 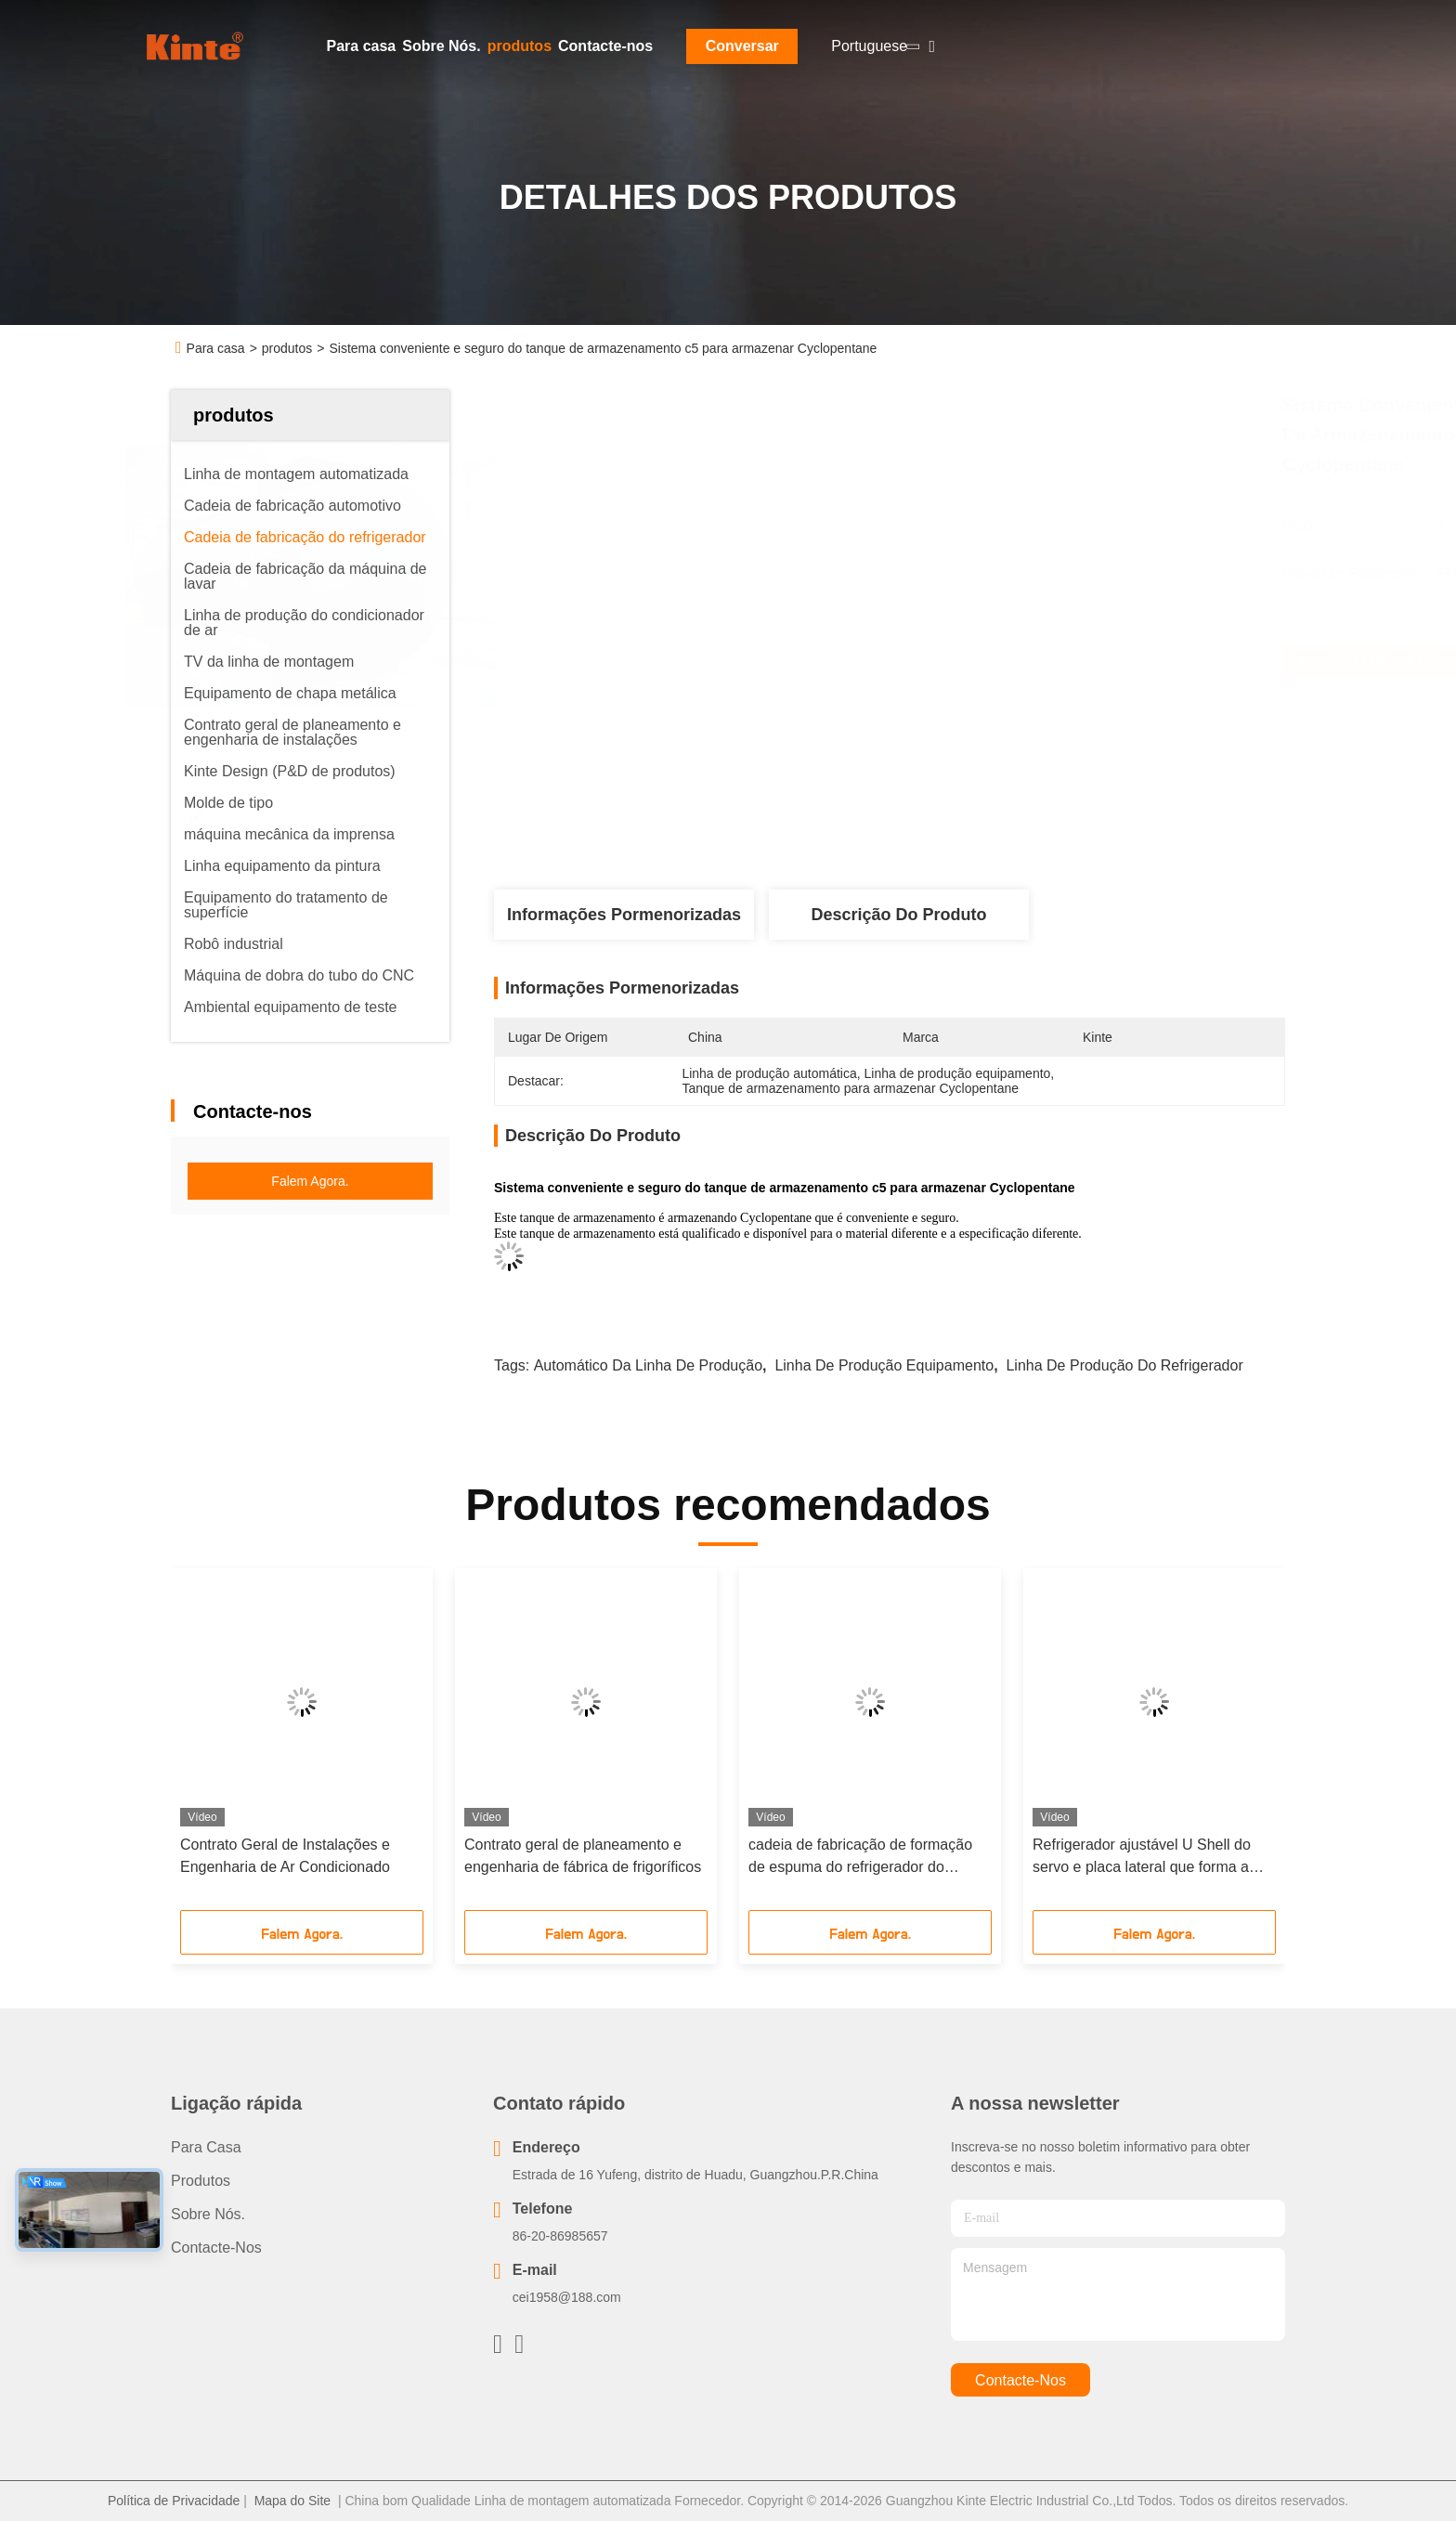 What do you see at coordinates (1124, 1365) in the screenshot?
I see `Linha de produção do refrigerador` at bounding box center [1124, 1365].